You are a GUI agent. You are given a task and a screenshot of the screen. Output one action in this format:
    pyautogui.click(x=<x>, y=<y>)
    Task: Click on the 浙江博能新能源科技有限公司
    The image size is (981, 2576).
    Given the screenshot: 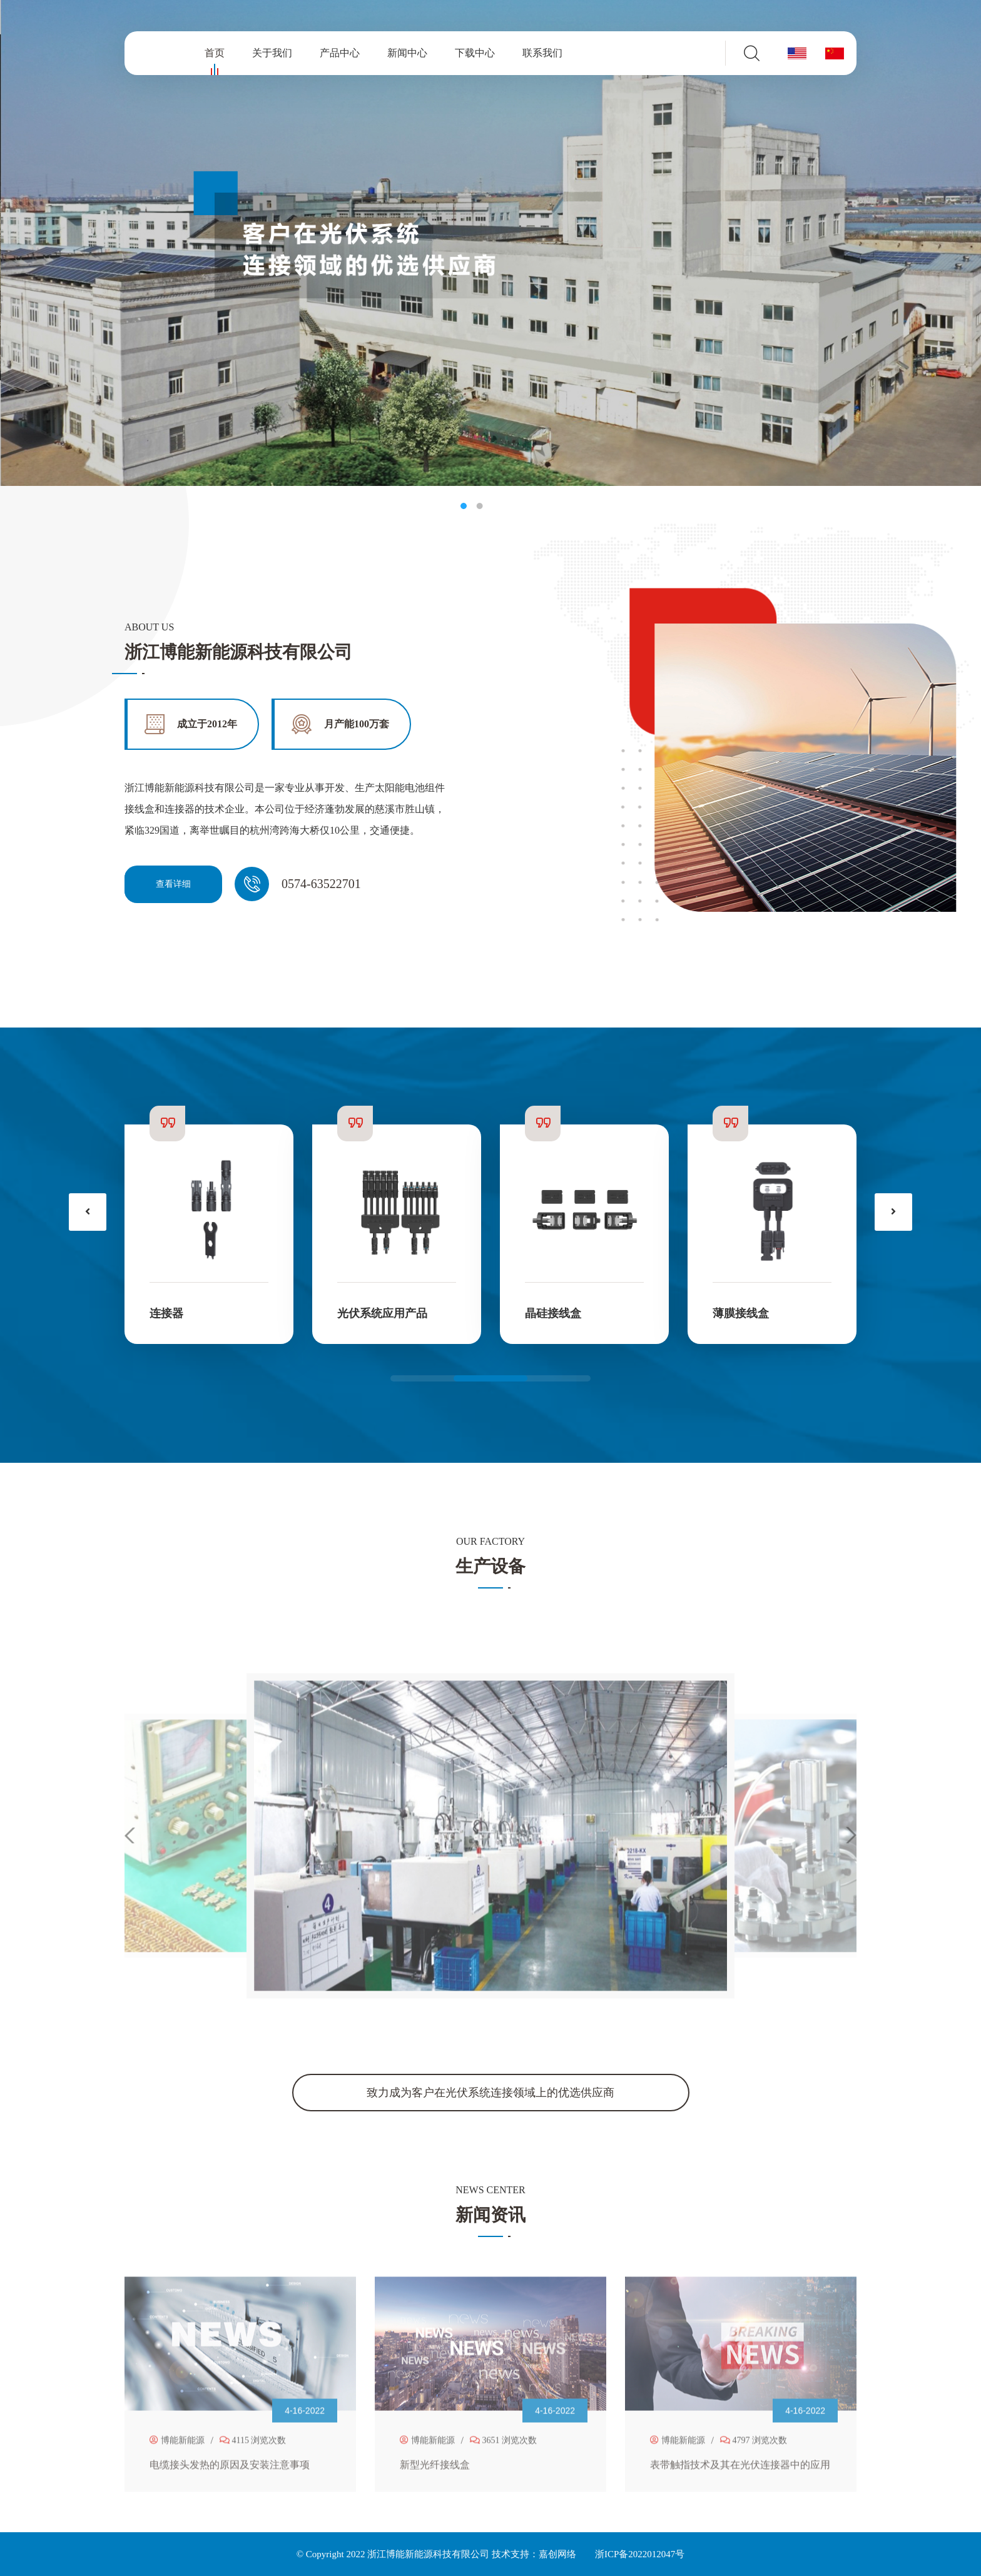 What is the action you would take?
    pyautogui.click(x=428, y=2554)
    